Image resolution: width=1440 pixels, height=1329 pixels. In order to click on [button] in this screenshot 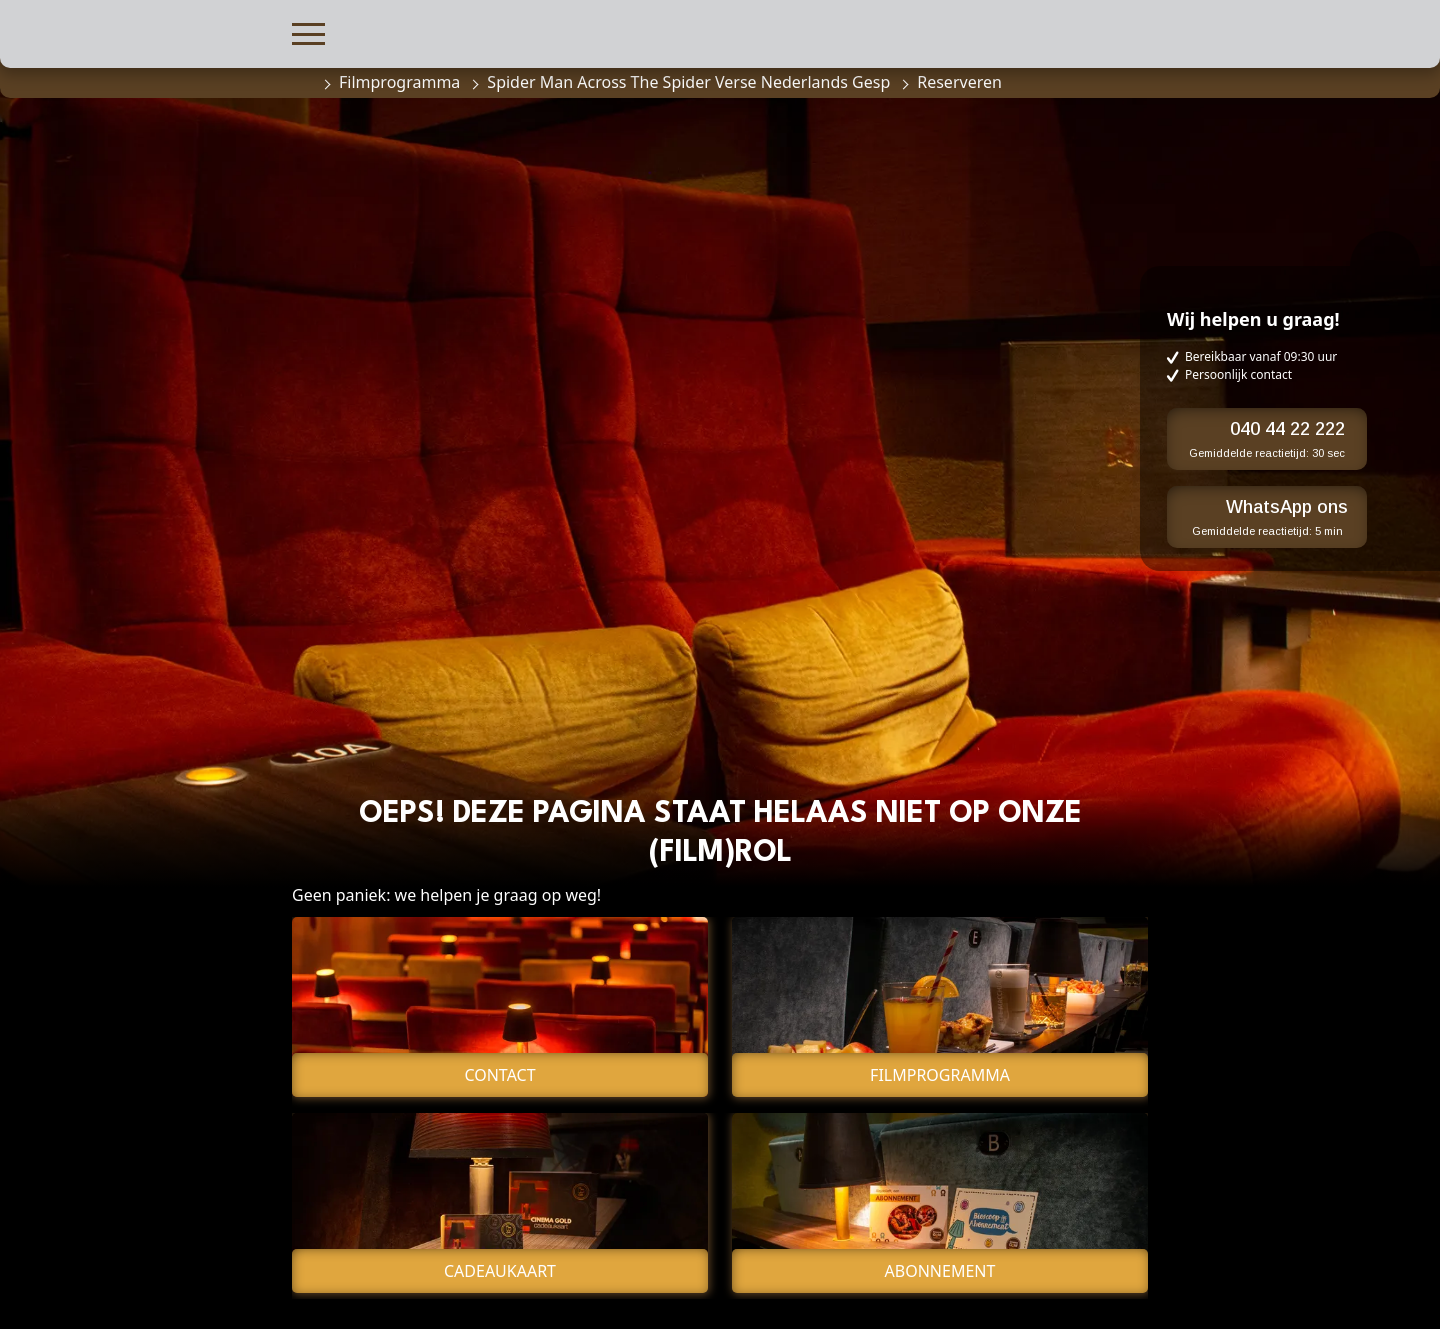, I will do `click(308, 31)`.